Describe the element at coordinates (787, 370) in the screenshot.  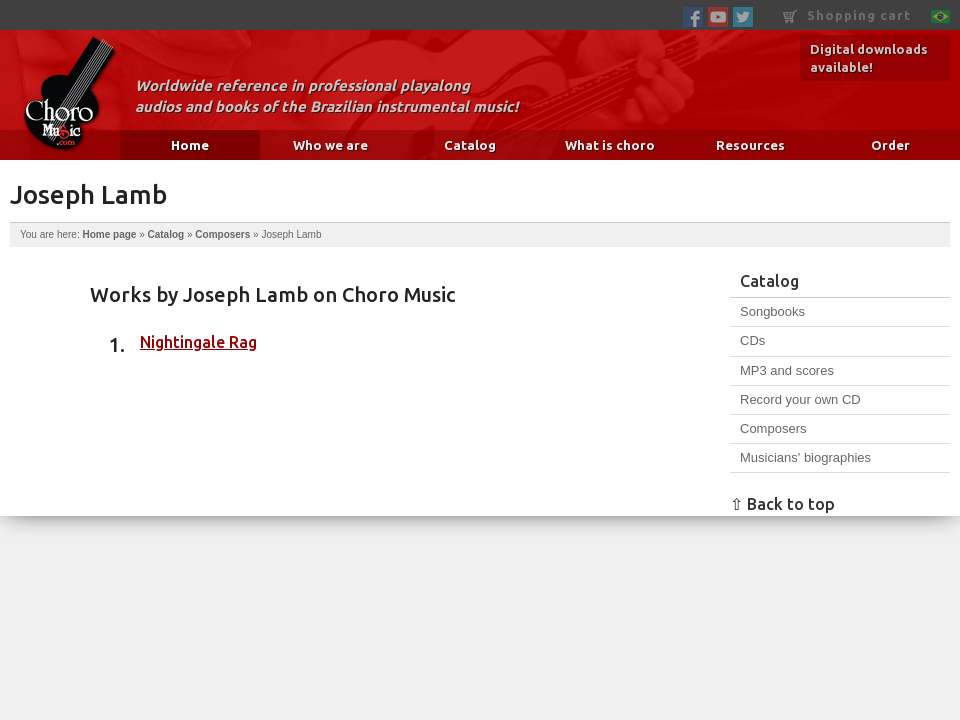
I see `MP3 and scores` at that location.